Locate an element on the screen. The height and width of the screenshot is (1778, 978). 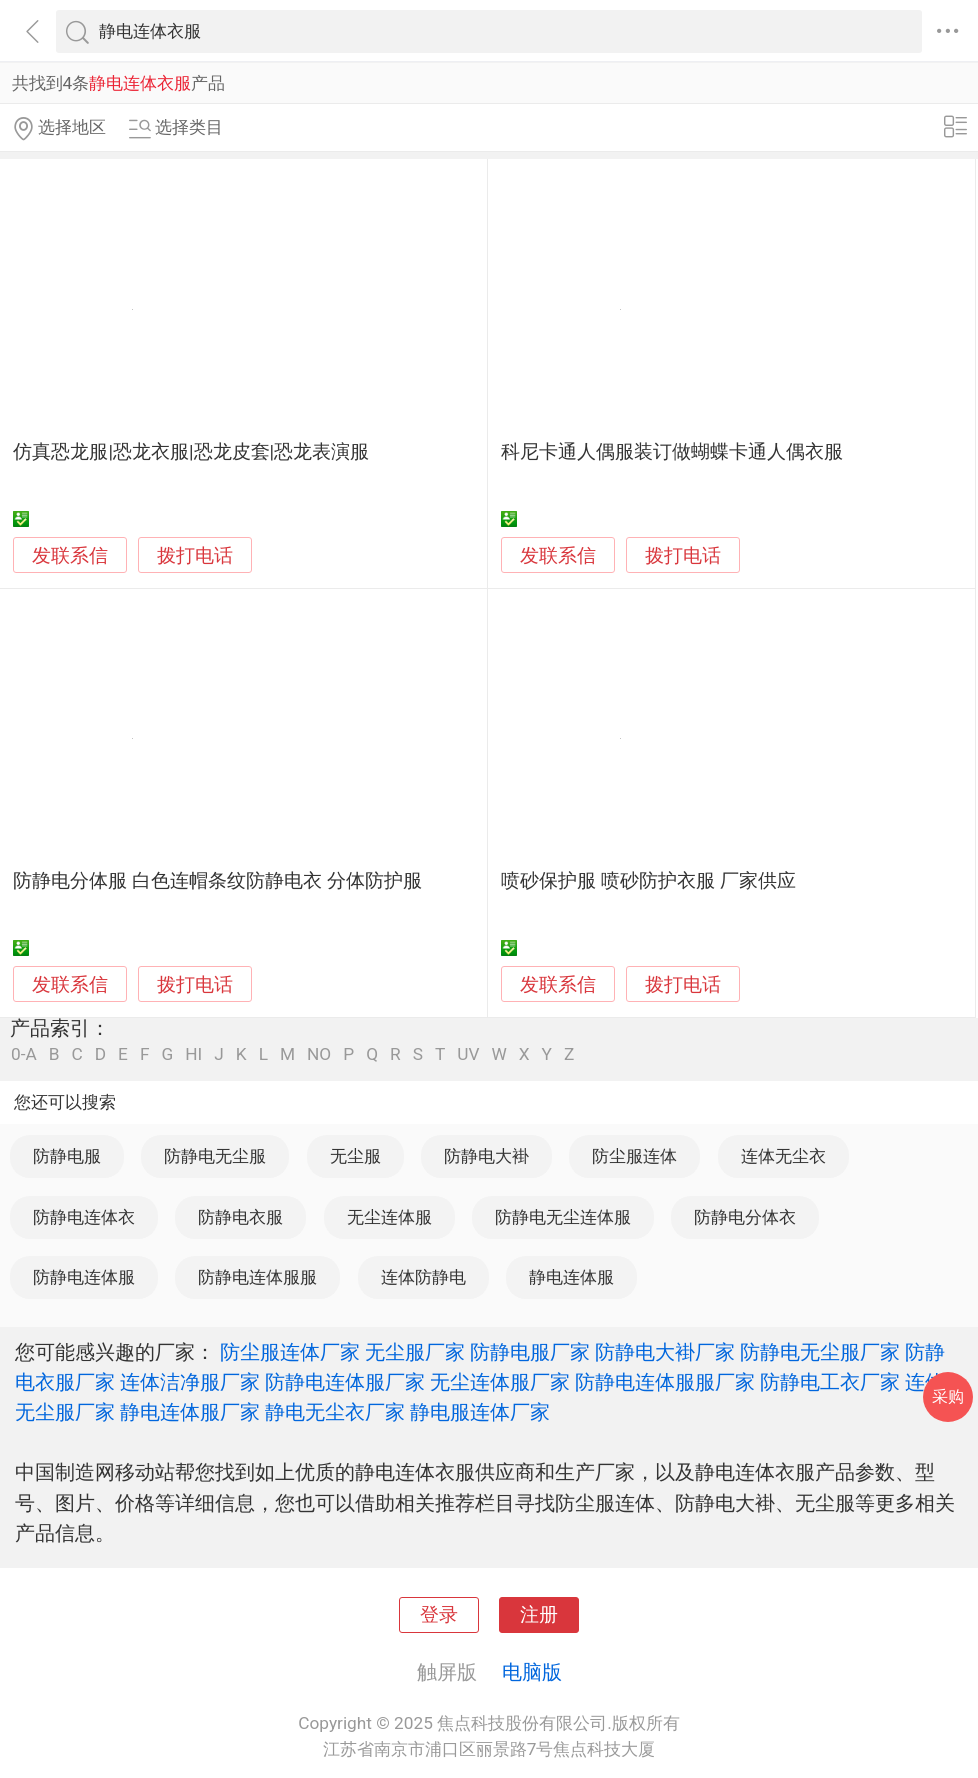
NO is located at coordinates (319, 1054).